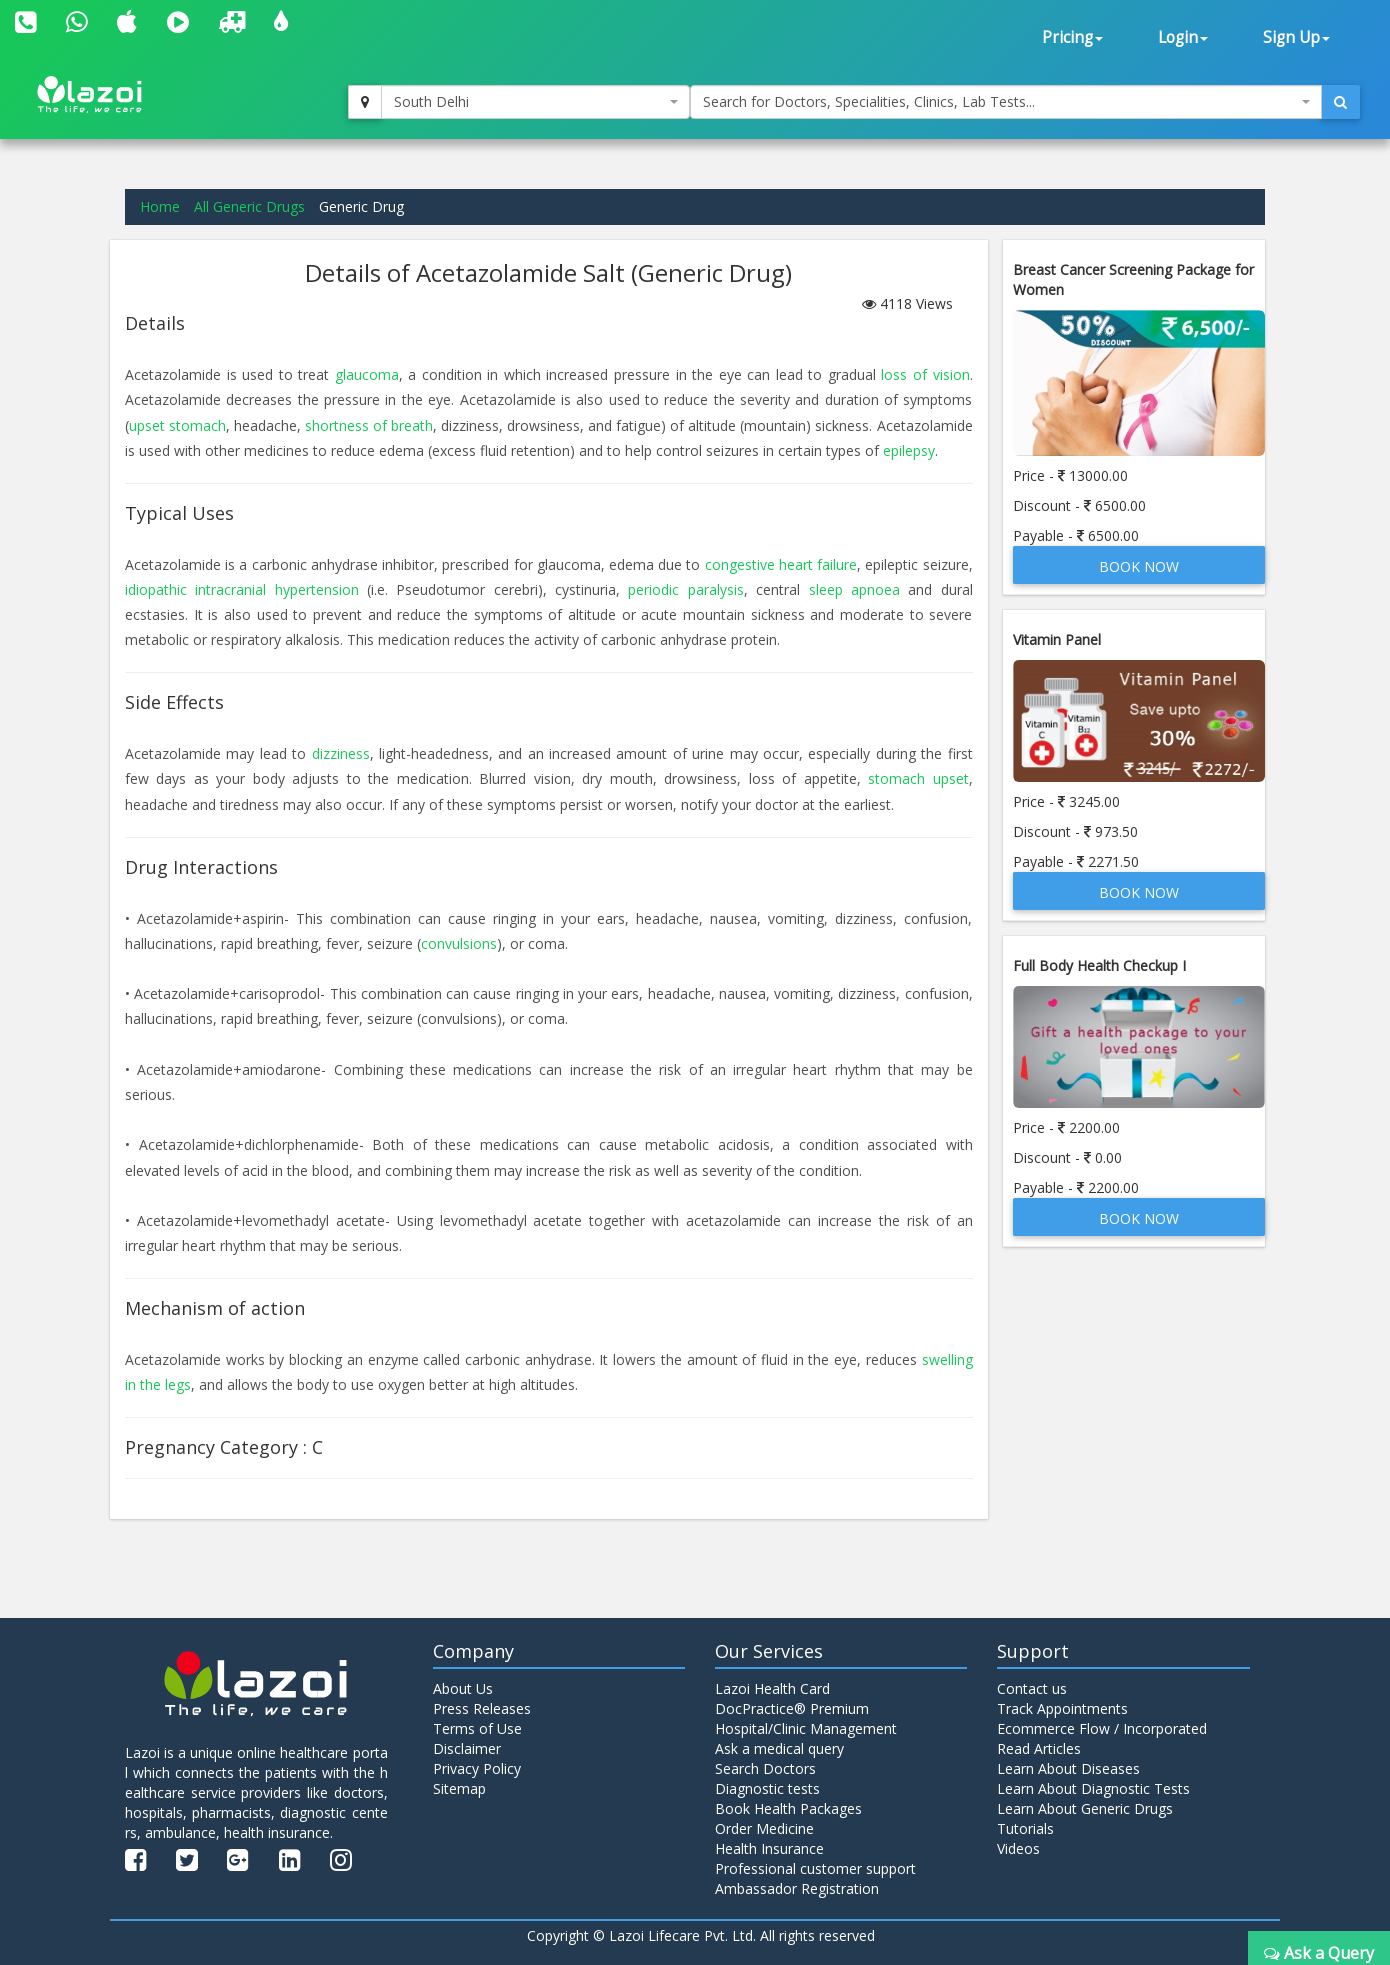  What do you see at coordinates (459, 943) in the screenshot?
I see `convulsions` at bounding box center [459, 943].